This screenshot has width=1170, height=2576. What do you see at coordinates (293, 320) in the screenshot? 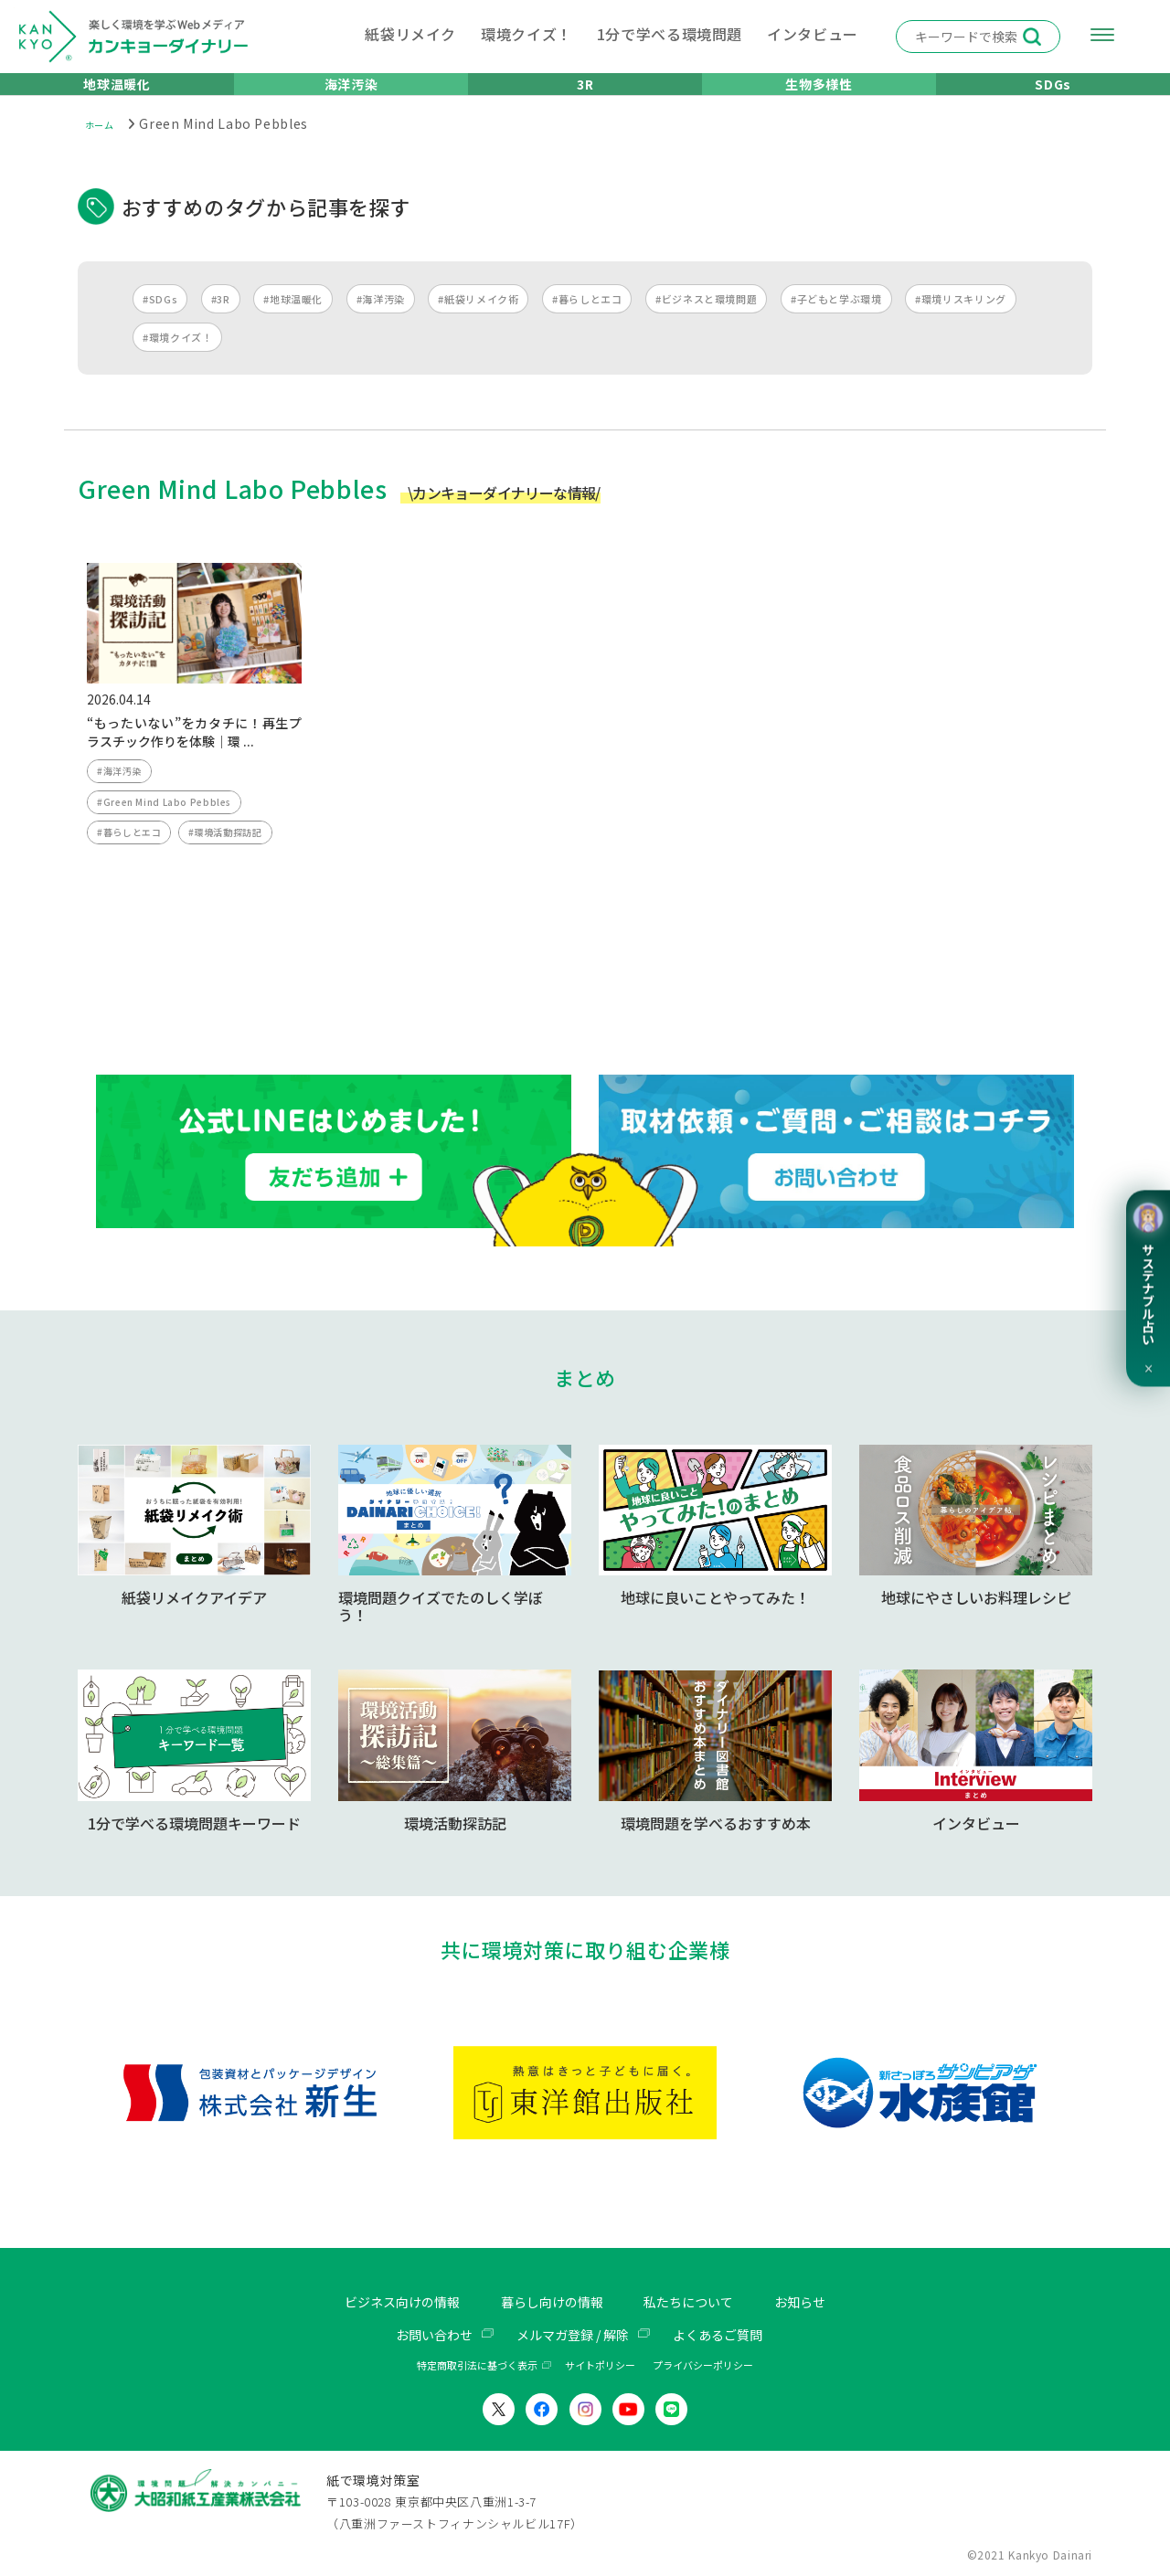
I see `#地球温暖化` at bounding box center [293, 320].